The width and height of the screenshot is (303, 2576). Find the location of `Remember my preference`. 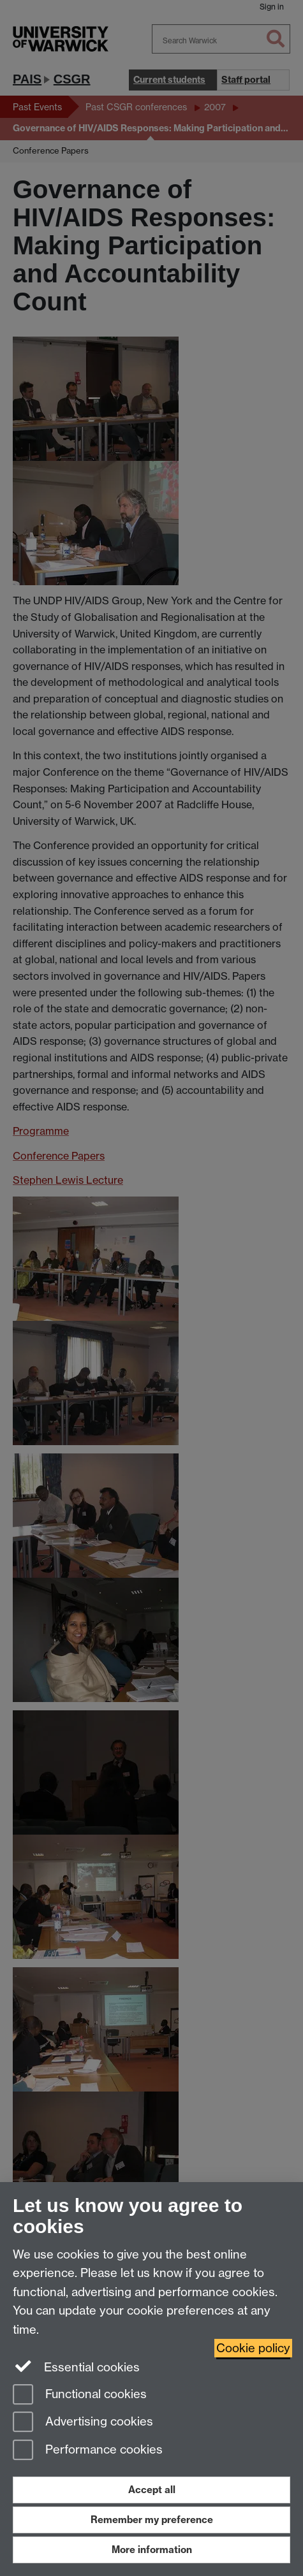

Remember my preference is located at coordinates (152, 2520).